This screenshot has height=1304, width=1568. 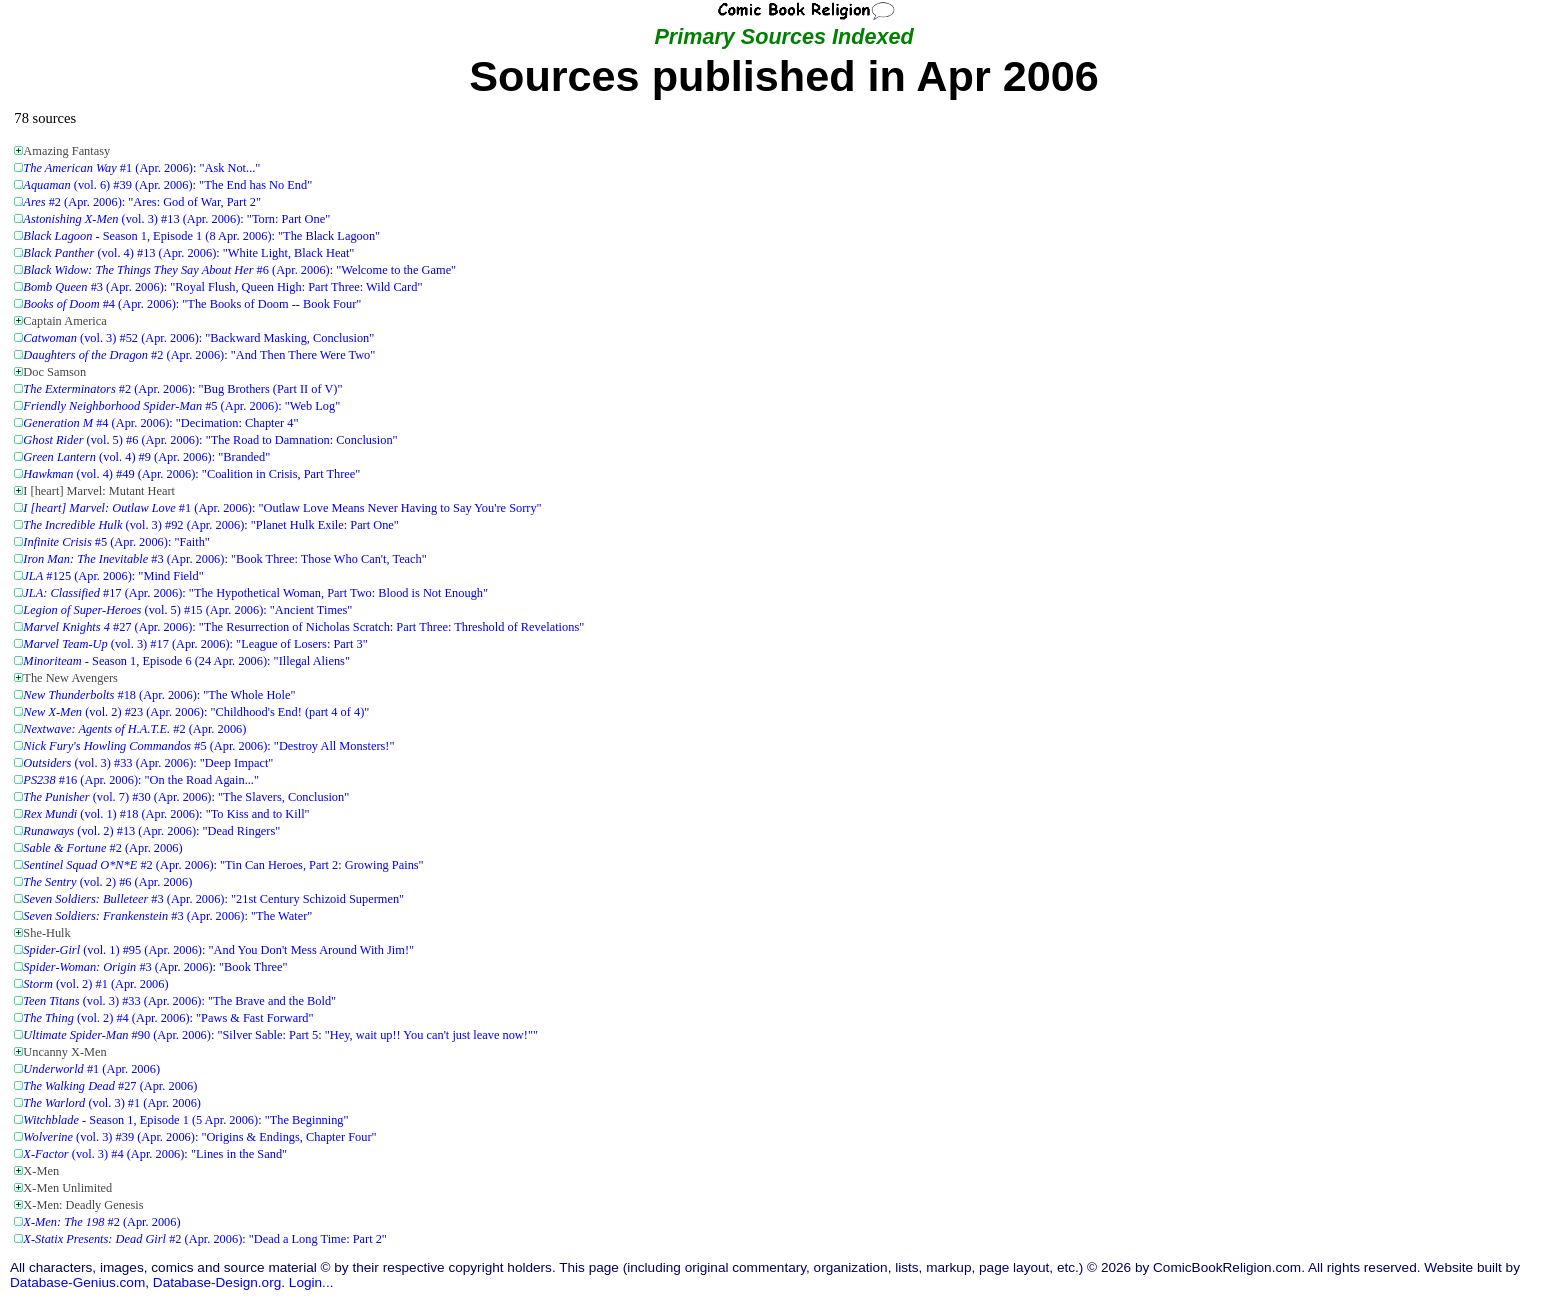 I want to click on (vol. 2) #1 (Apr. 2006), so click(x=95, y=984).